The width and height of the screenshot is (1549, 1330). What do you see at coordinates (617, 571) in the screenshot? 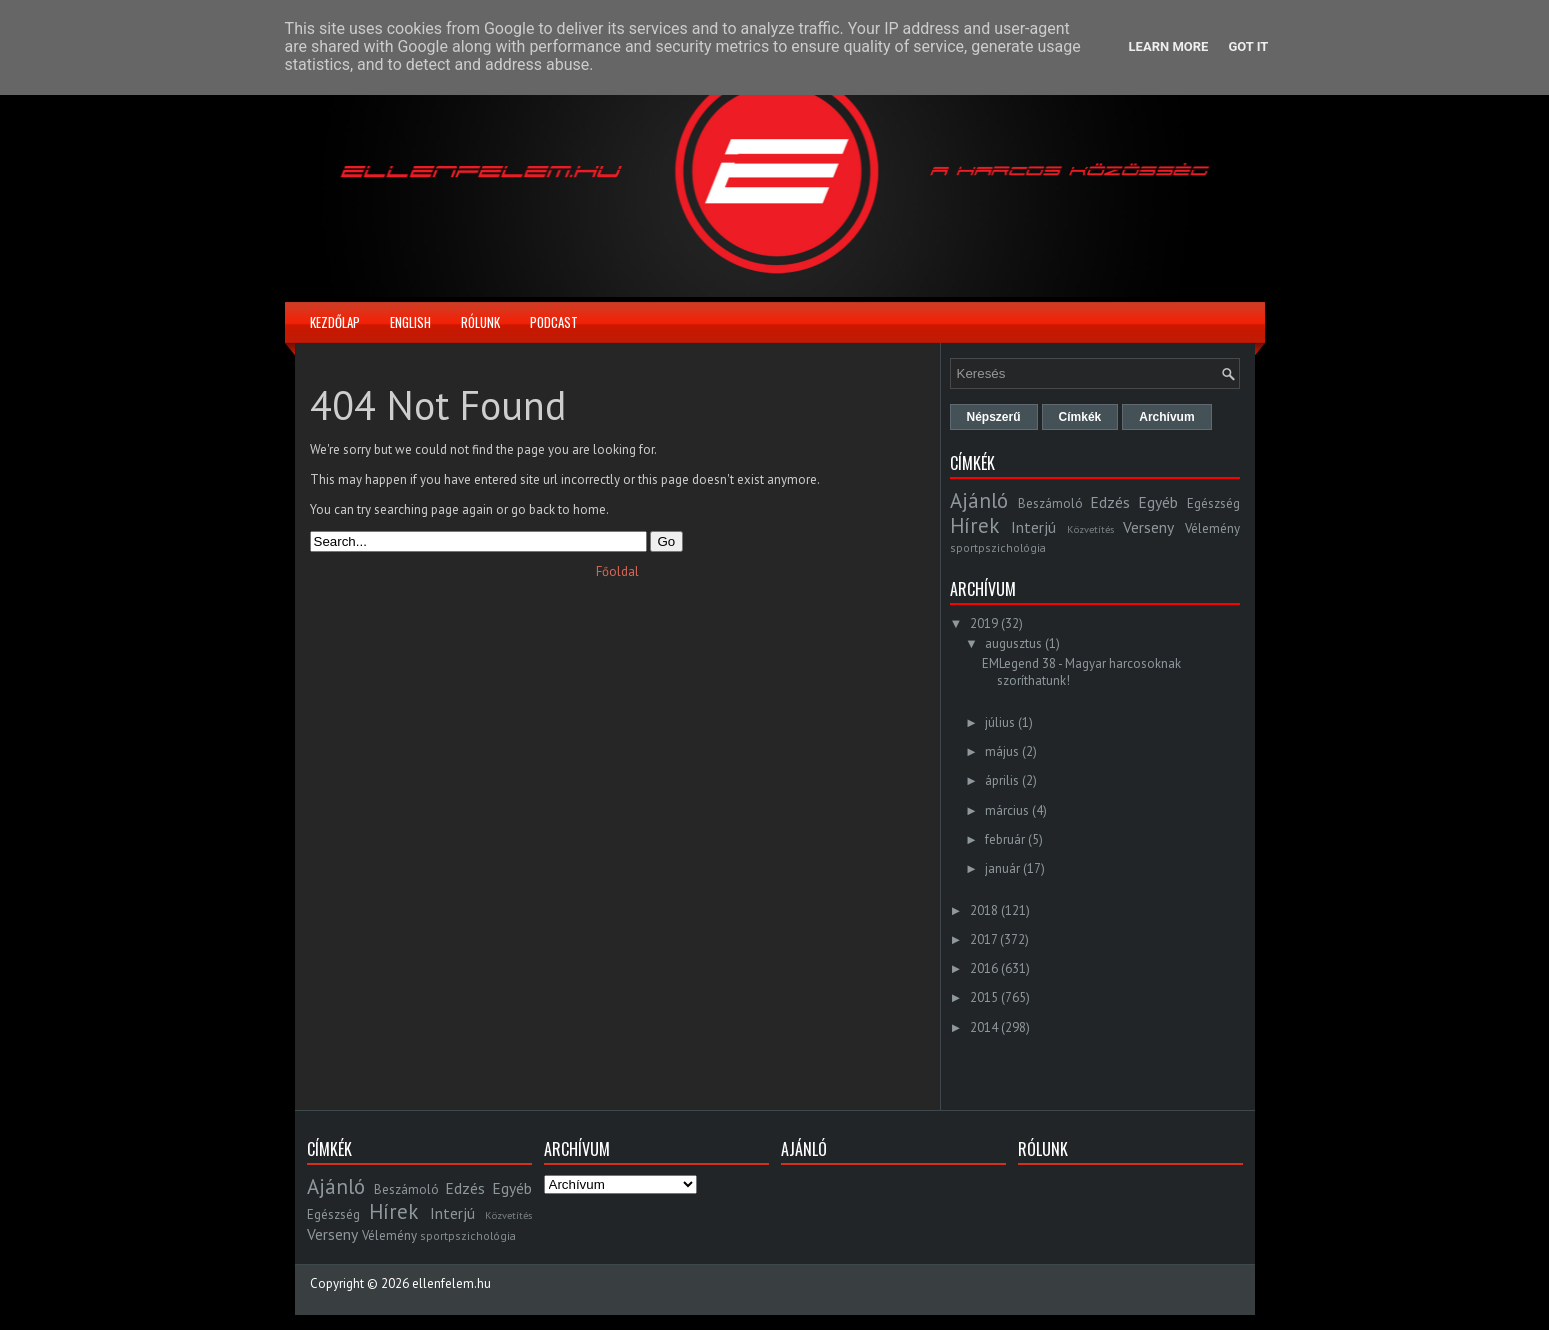
I see `Főoldal` at bounding box center [617, 571].